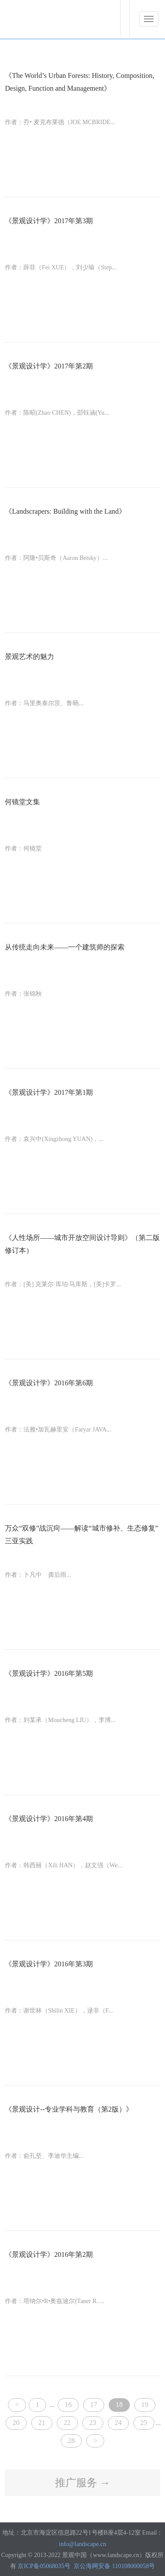 The width and height of the screenshot is (165, 2576). What do you see at coordinates (67, 2422) in the screenshot?
I see `22` at bounding box center [67, 2422].